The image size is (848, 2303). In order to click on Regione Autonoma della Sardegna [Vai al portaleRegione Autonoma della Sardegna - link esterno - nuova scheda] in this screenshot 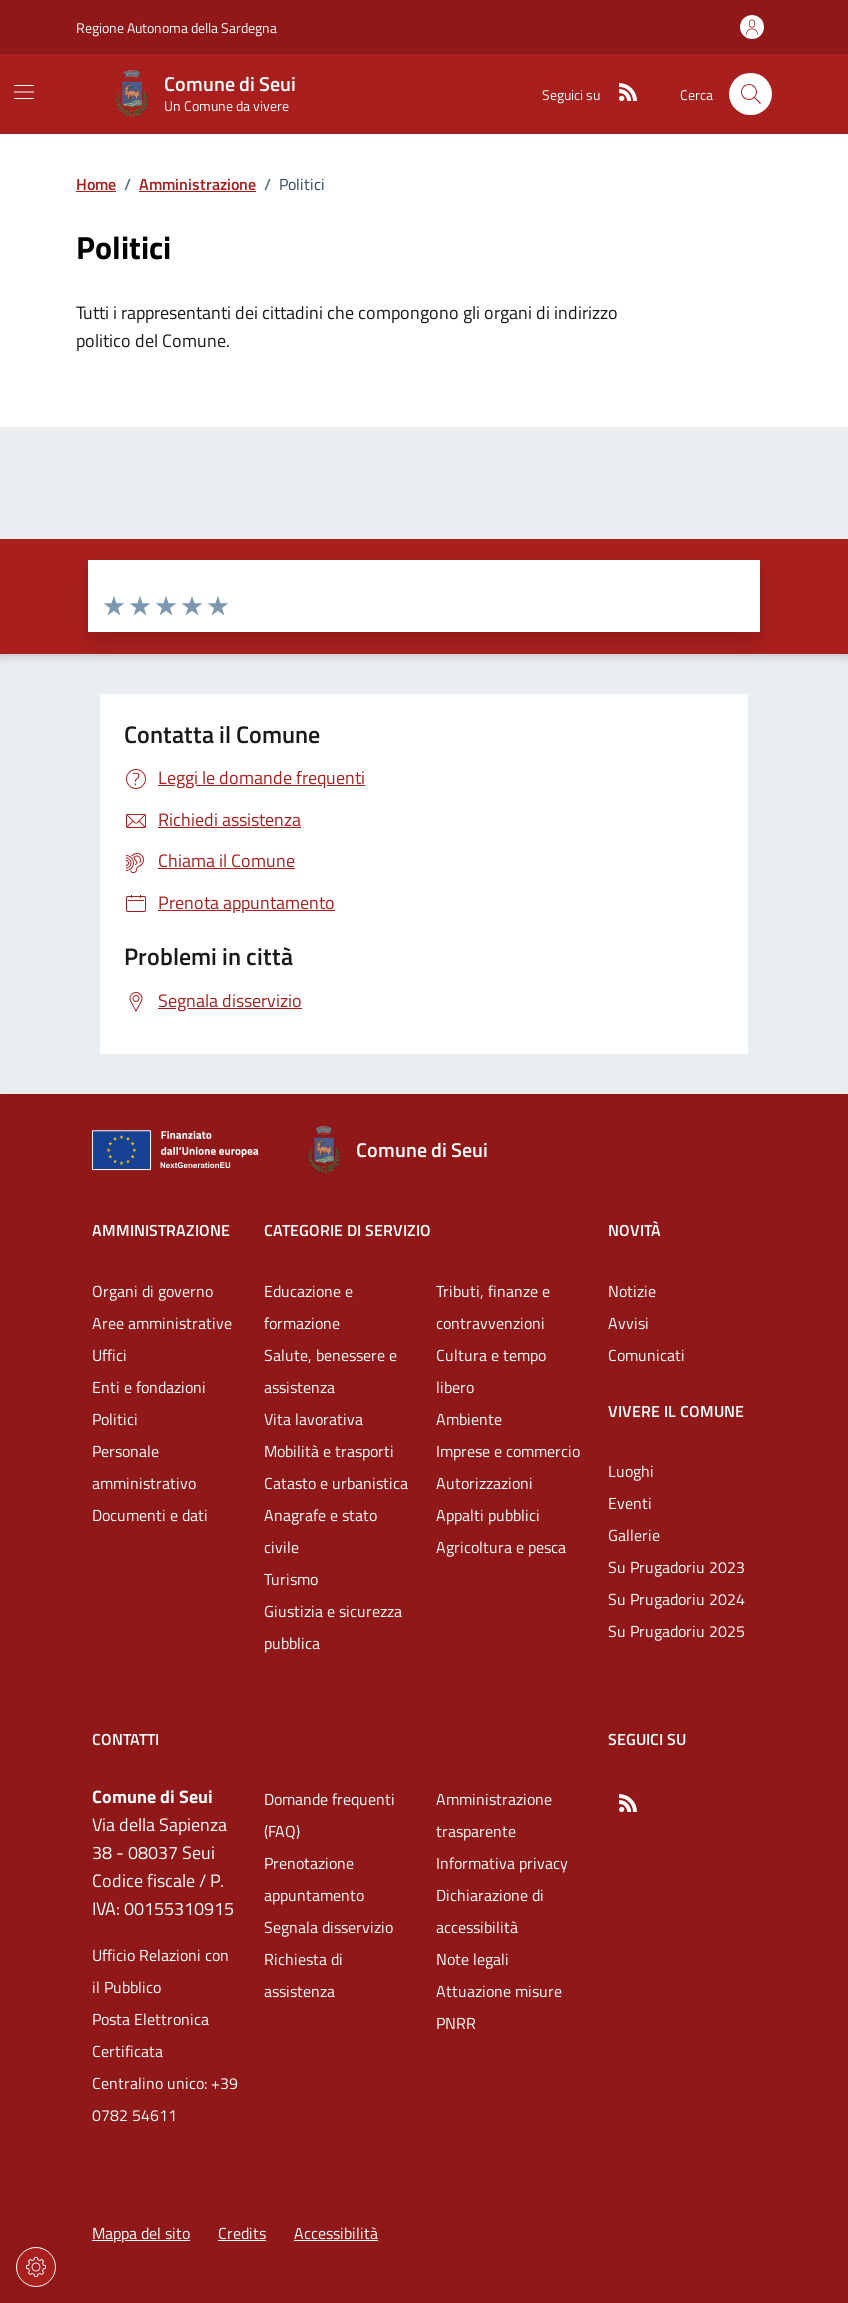, I will do `click(176, 27)`.